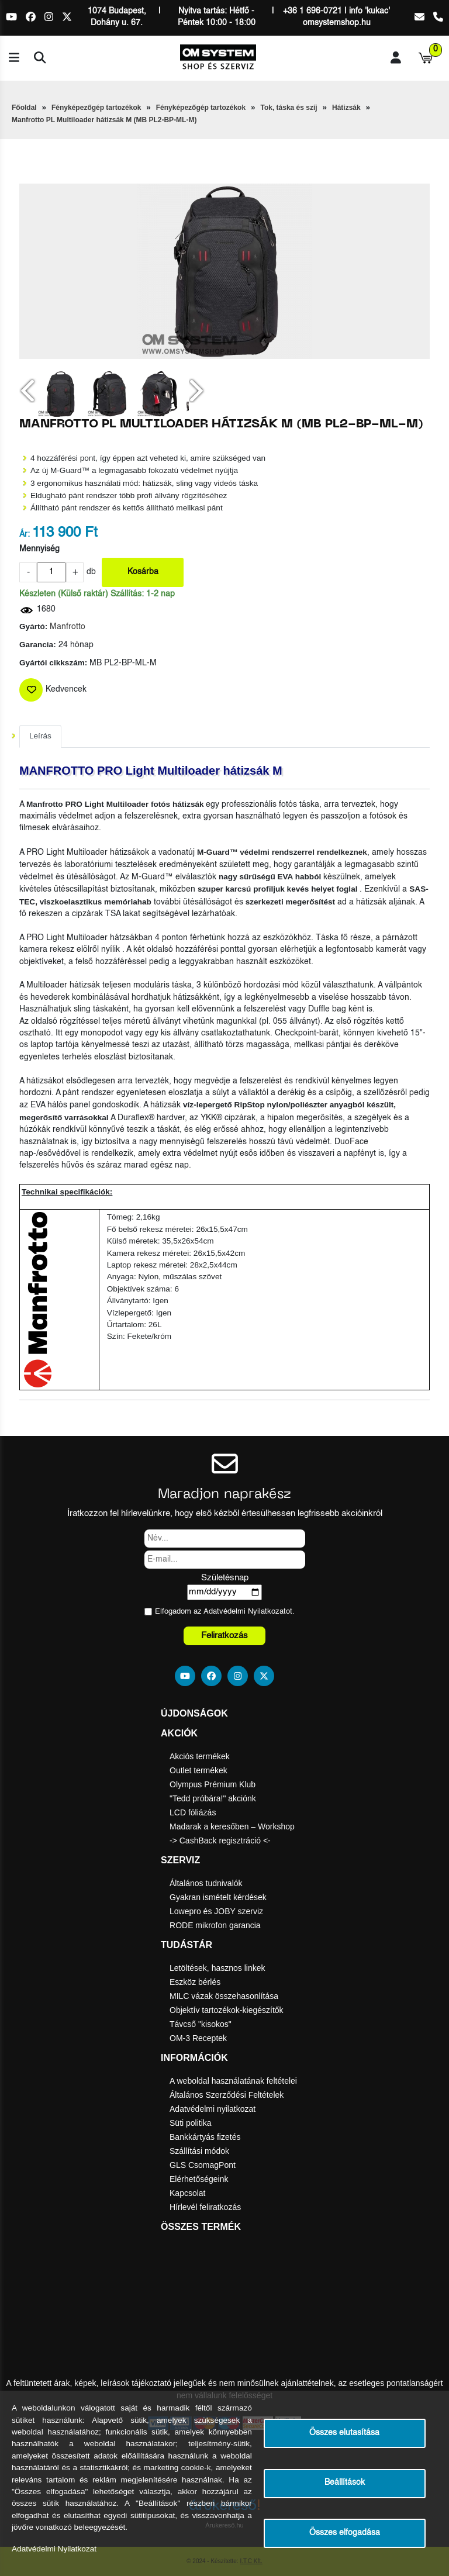  Describe the element at coordinates (201, 2024) in the screenshot. I see `Távcső "kisokos"` at that location.